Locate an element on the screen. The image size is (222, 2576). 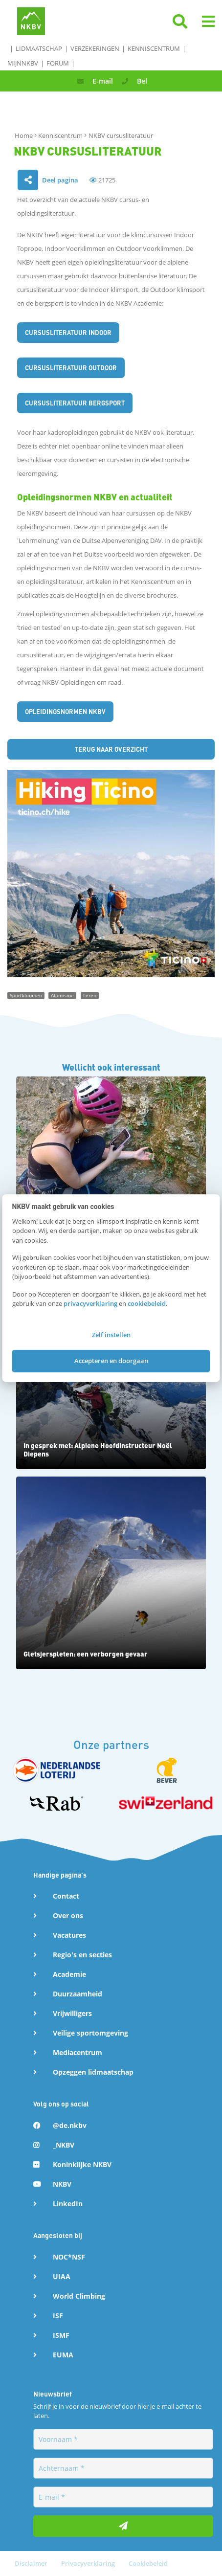
MijnNKBV is located at coordinates (22, 63).